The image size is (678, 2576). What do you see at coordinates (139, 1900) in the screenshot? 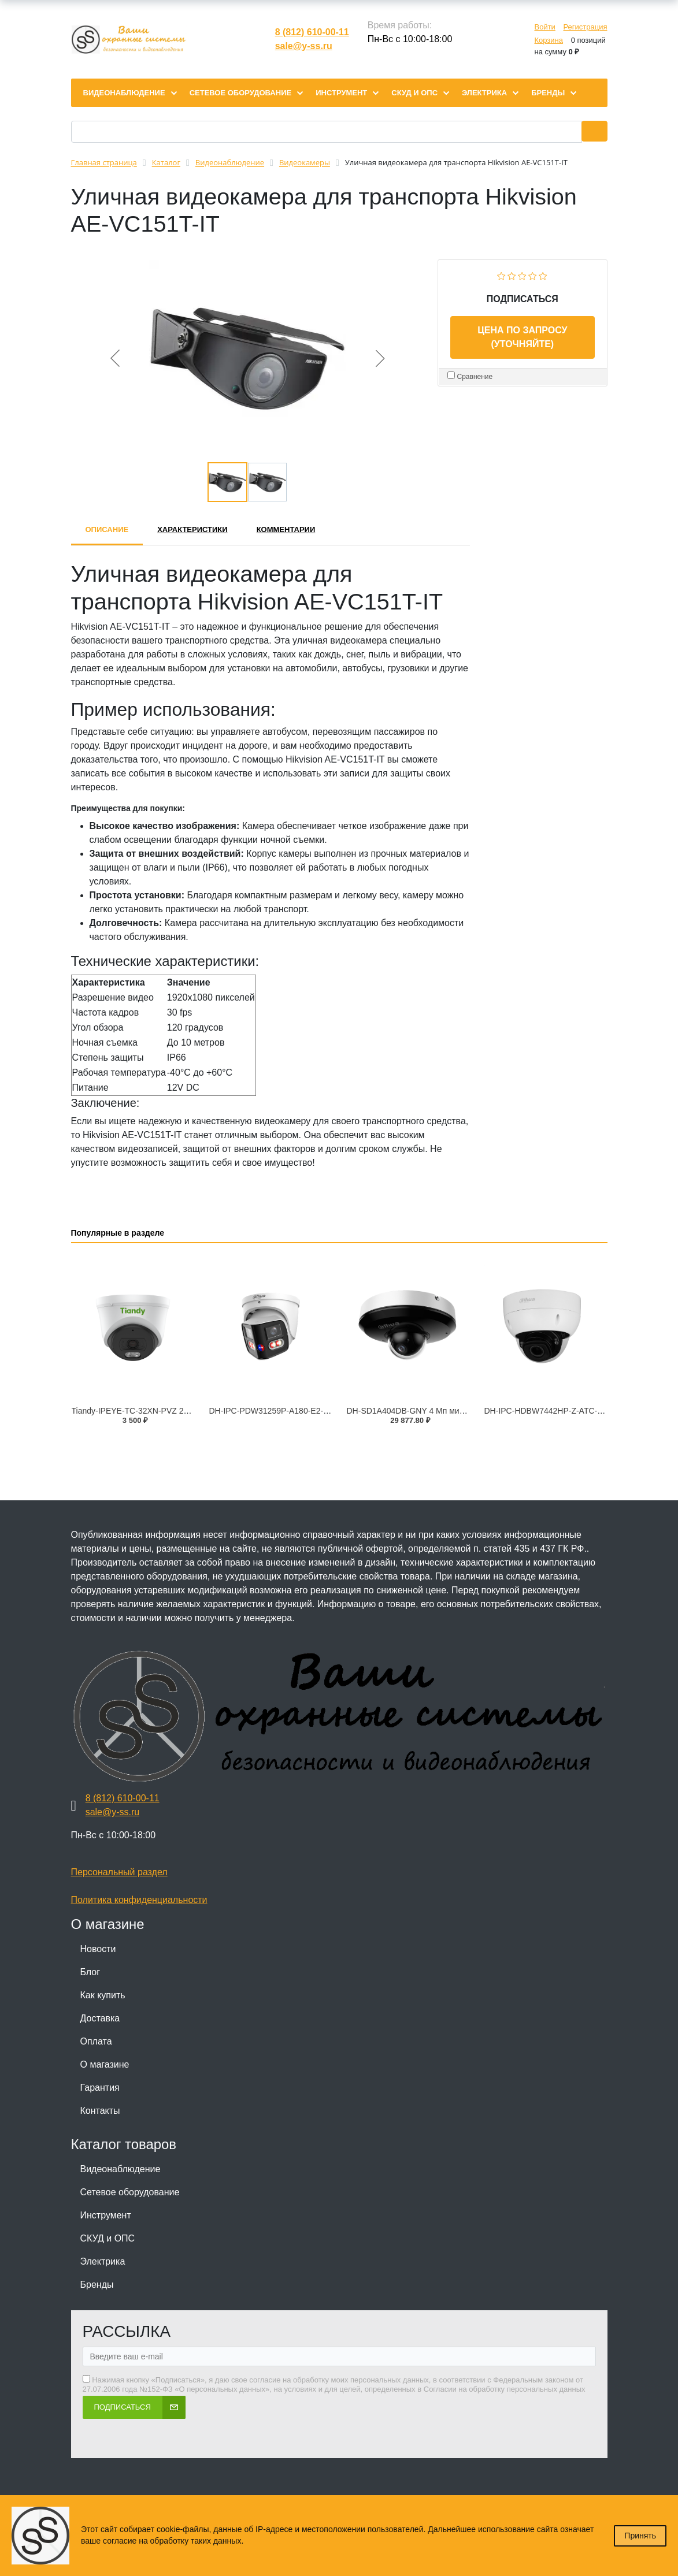
I see `Политика конфиденциальности` at bounding box center [139, 1900].